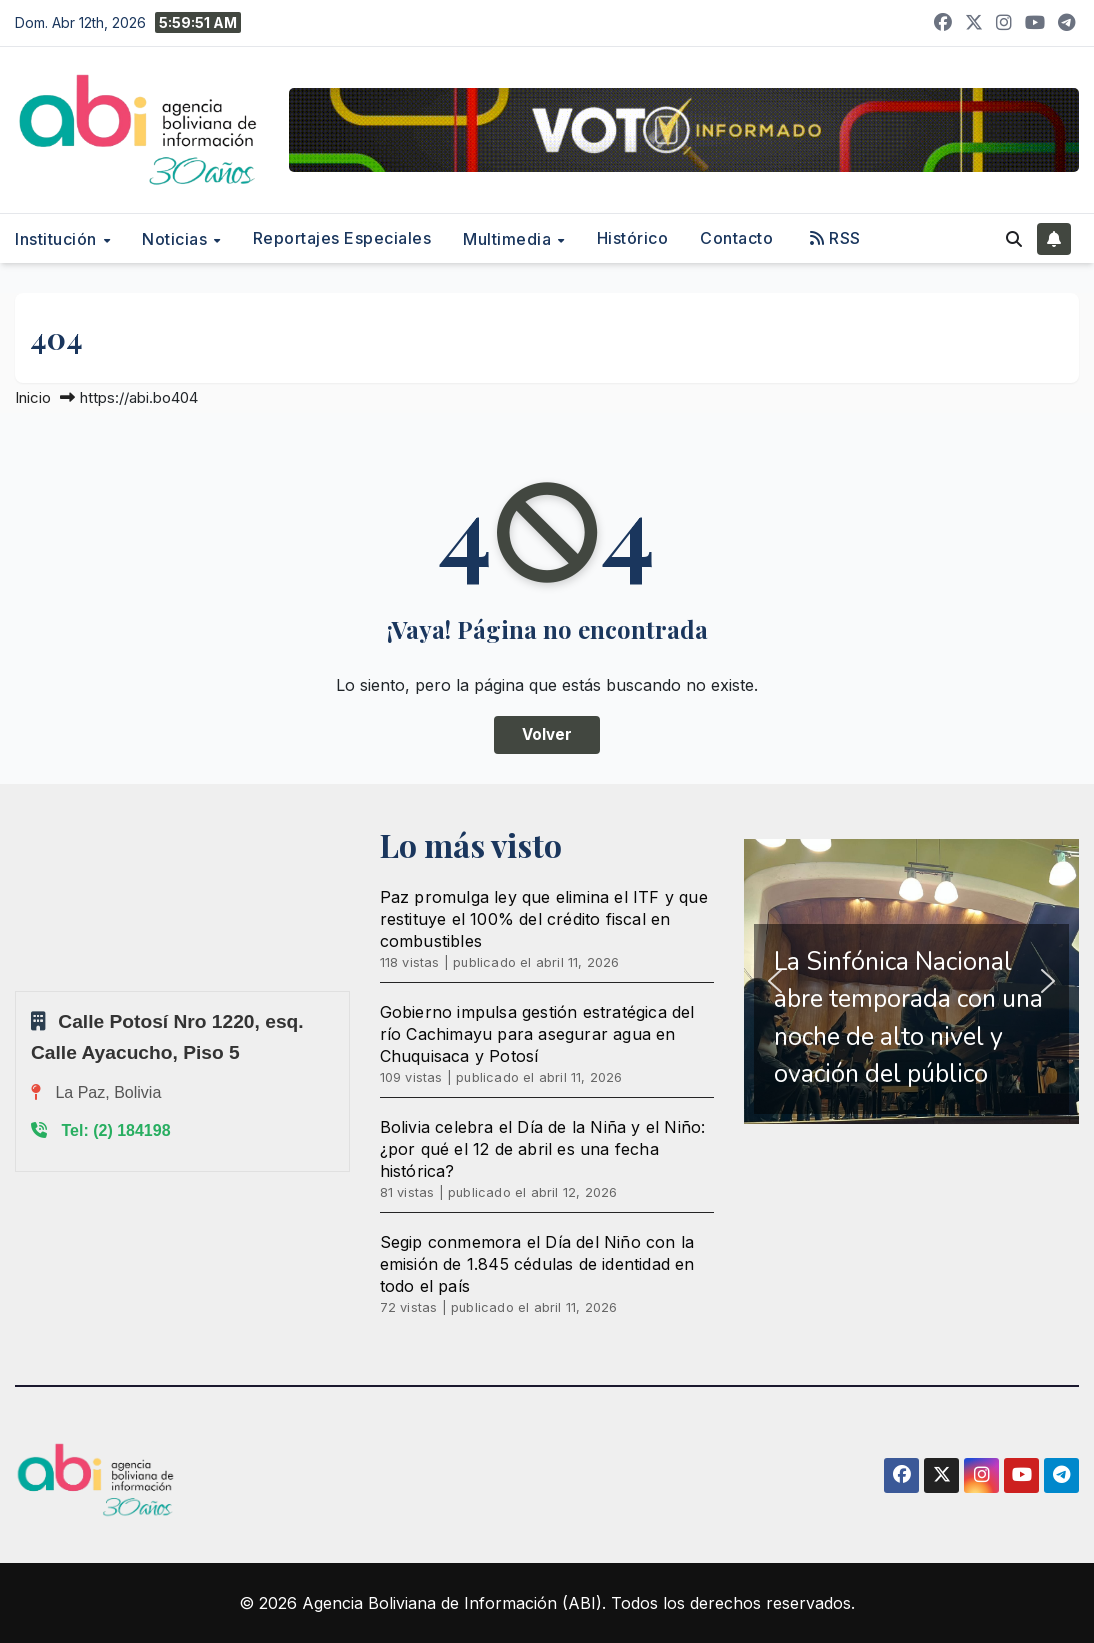 Image resolution: width=1094 pixels, height=1643 pixels. I want to click on Contacto, so click(736, 238).